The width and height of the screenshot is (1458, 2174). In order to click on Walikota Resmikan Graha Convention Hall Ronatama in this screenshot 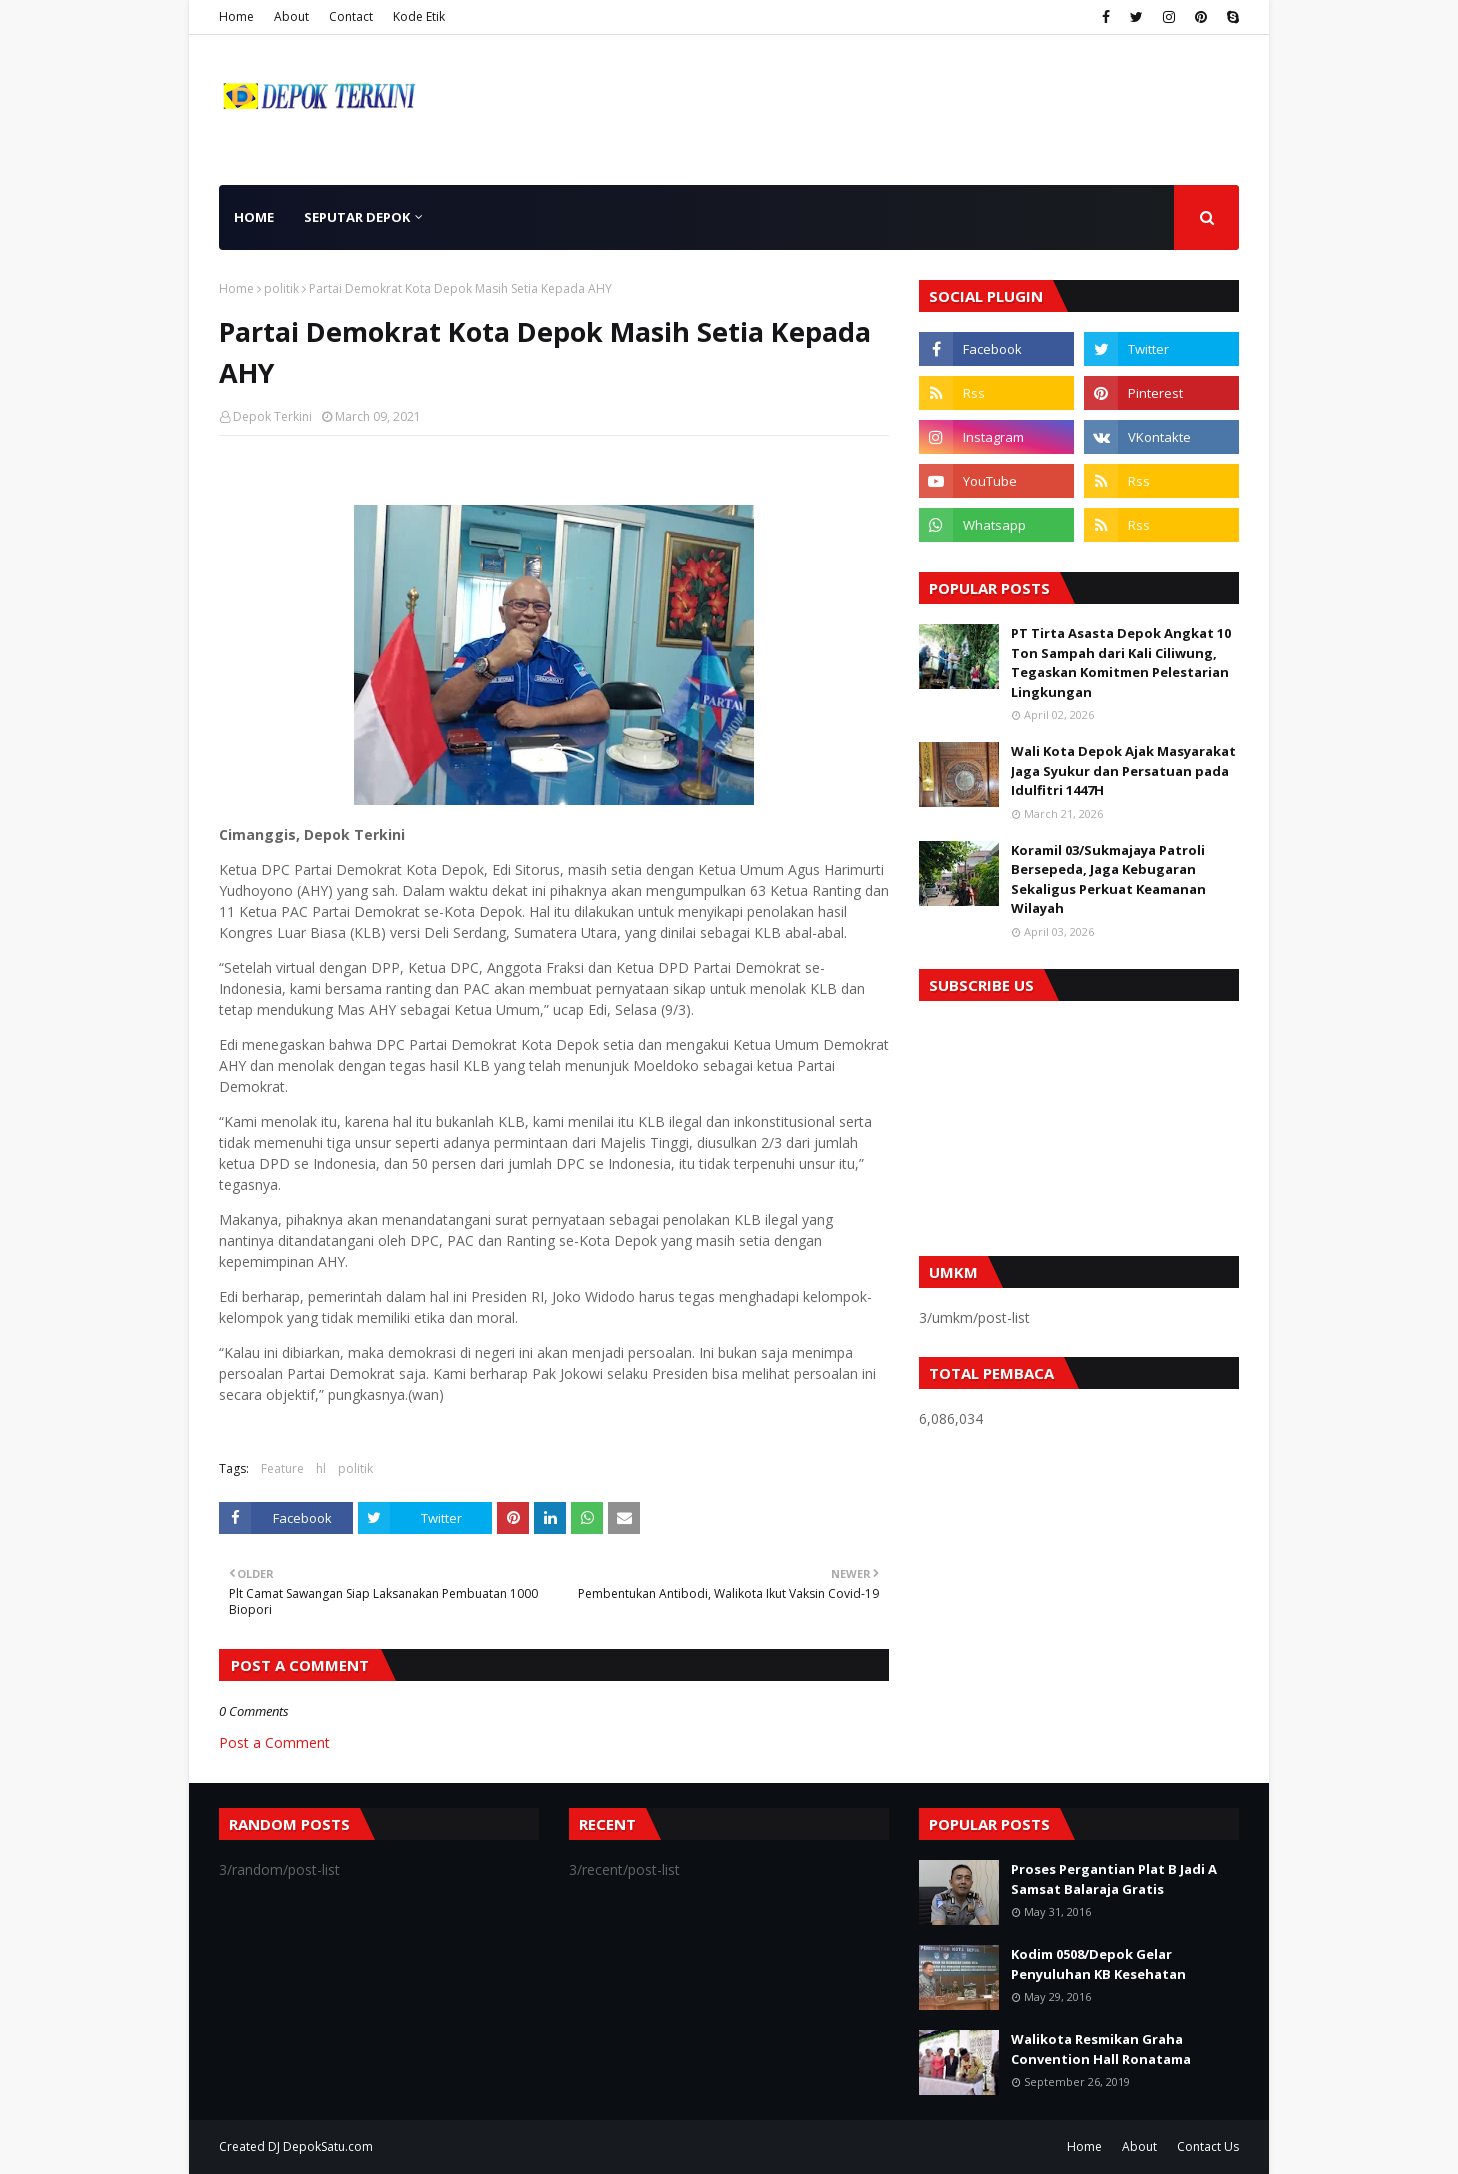, I will do `click(1101, 2049)`.